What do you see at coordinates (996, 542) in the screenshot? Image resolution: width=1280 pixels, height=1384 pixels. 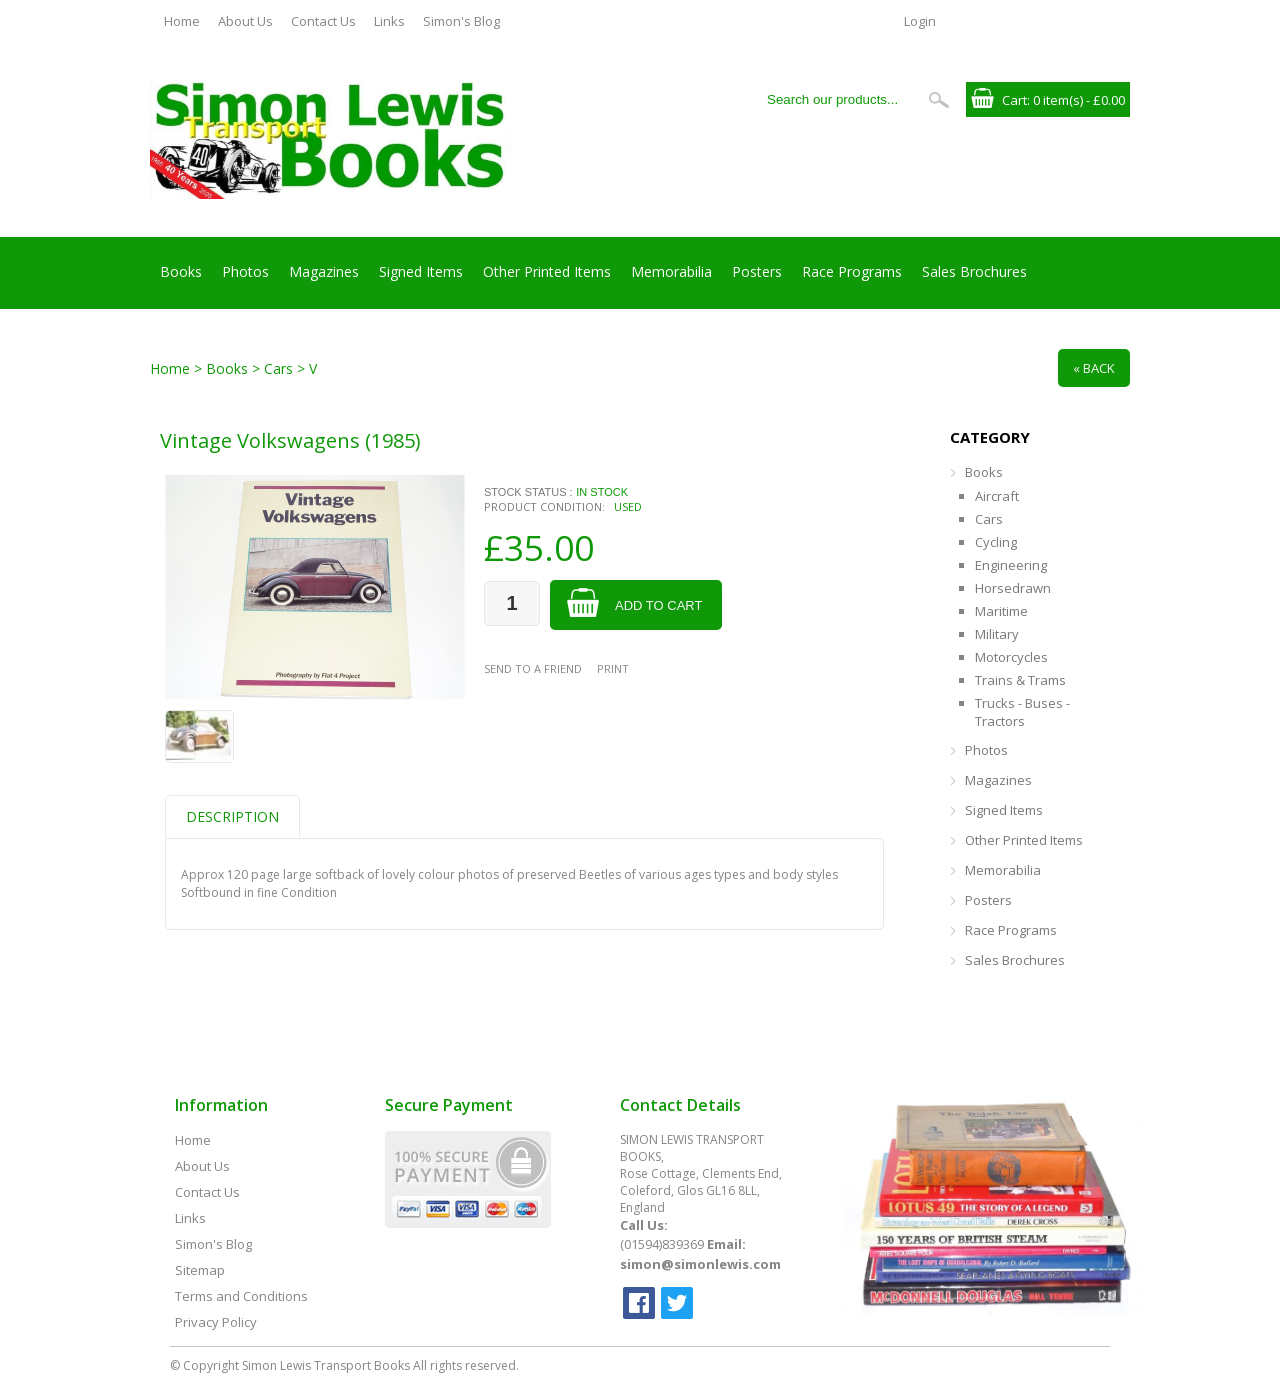 I see `Cycling` at bounding box center [996, 542].